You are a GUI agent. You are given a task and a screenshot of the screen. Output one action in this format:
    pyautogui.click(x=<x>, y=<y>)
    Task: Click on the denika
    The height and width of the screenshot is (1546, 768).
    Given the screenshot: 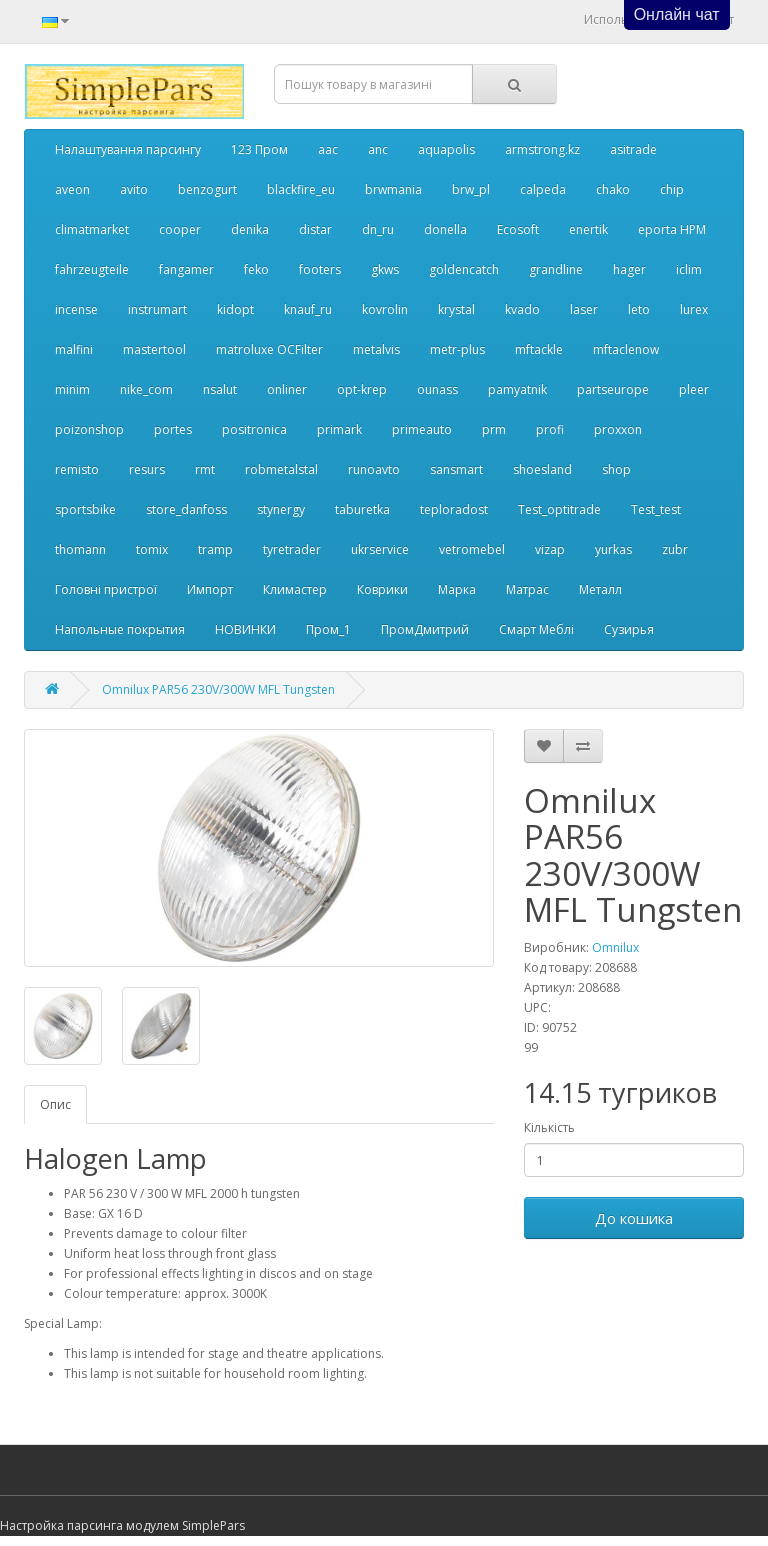 What is the action you would take?
    pyautogui.click(x=250, y=229)
    